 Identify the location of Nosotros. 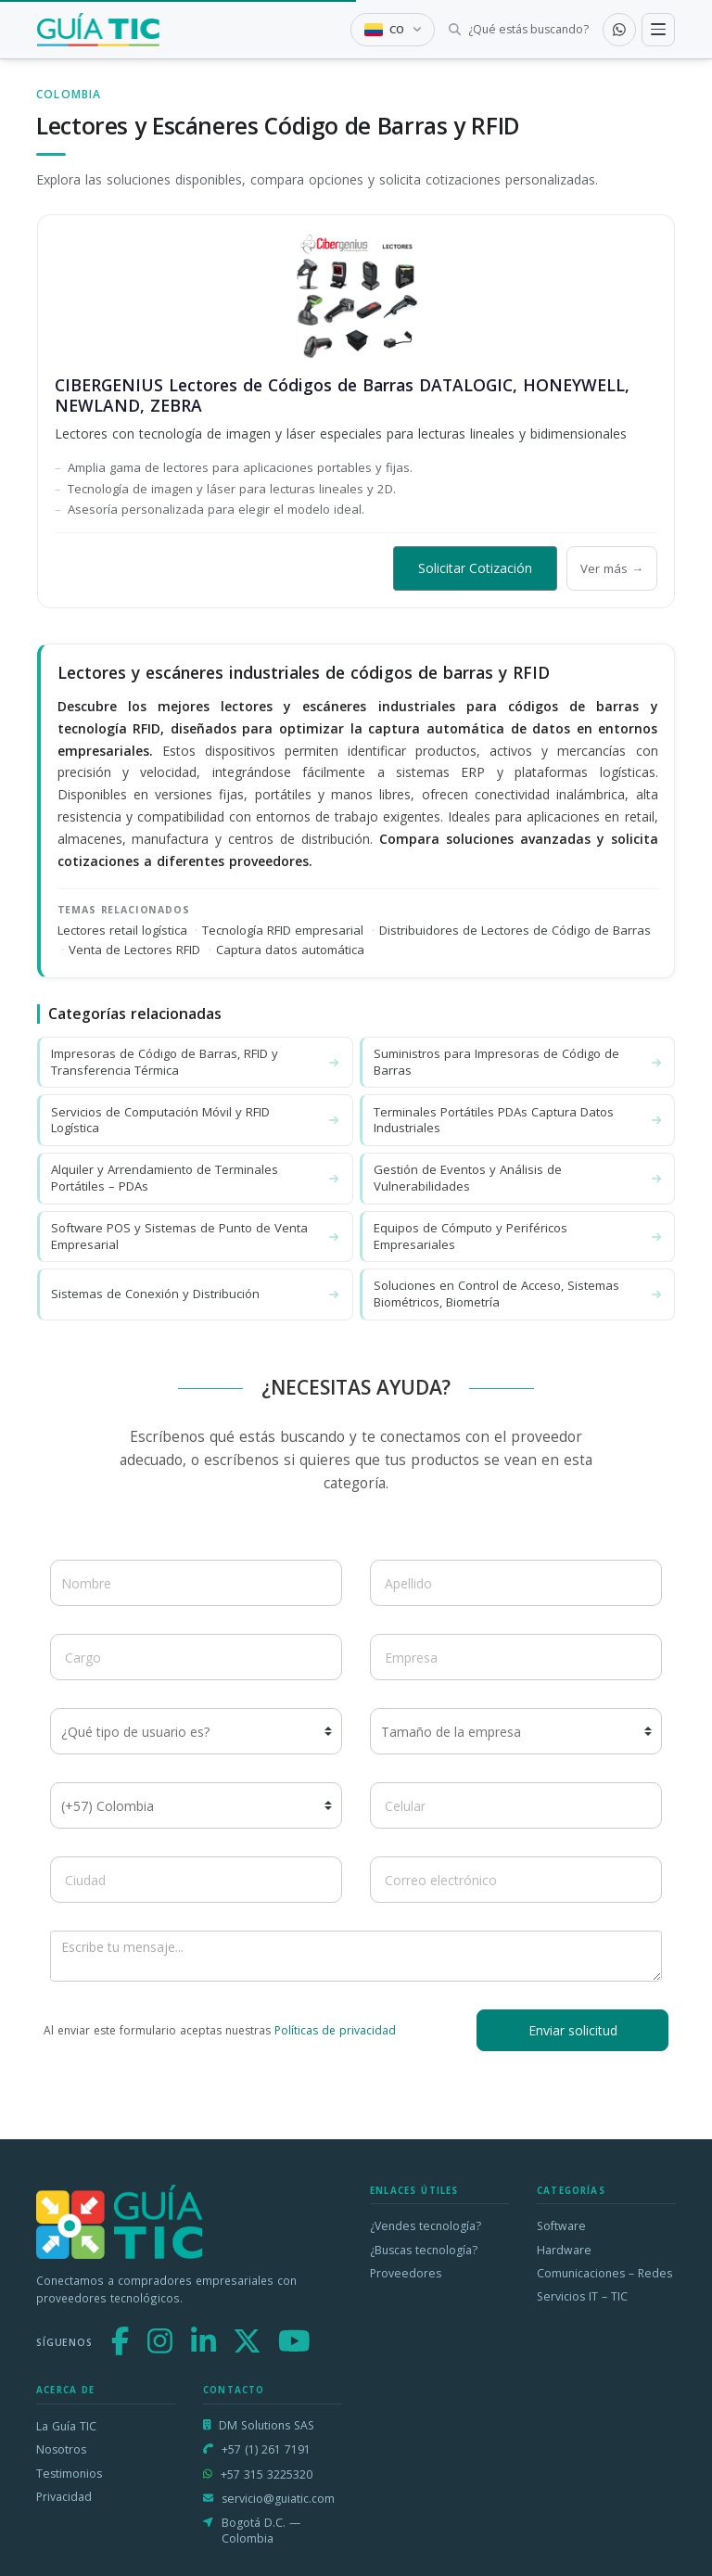
(61, 2449).